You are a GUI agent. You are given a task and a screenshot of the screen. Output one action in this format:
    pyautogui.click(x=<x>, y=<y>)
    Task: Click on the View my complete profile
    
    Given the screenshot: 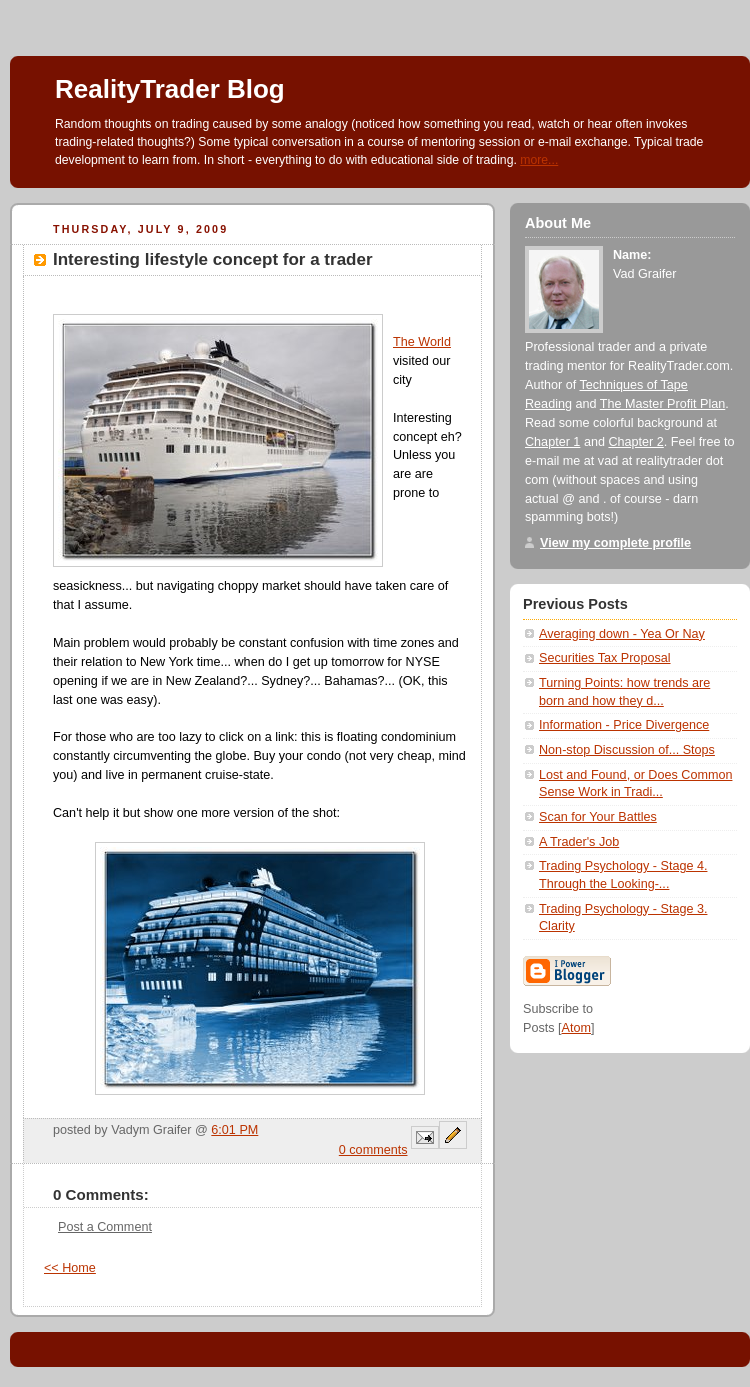 What is the action you would take?
    pyautogui.click(x=615, y=543)
    